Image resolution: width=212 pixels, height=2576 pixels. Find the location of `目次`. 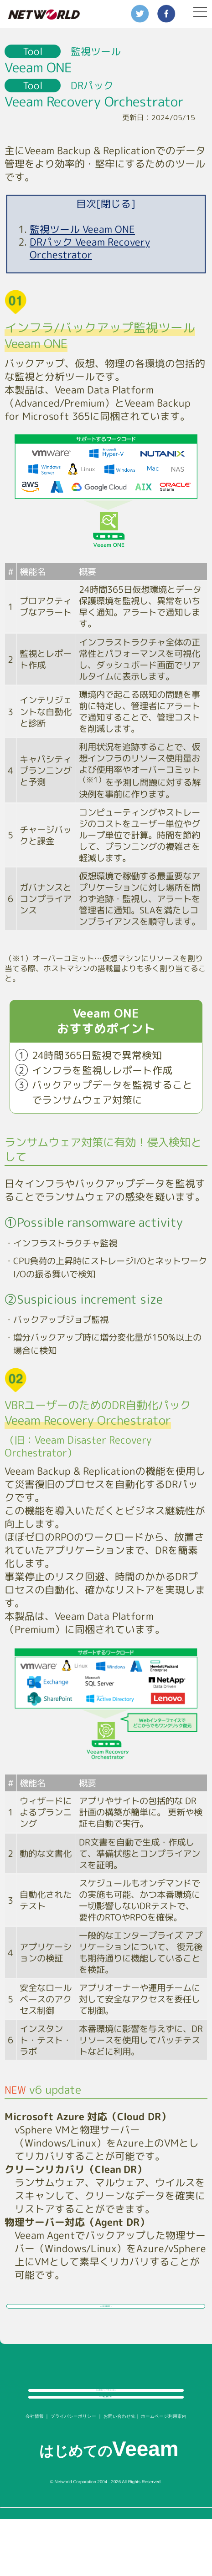

目次 is located at coordinates (105, 204).